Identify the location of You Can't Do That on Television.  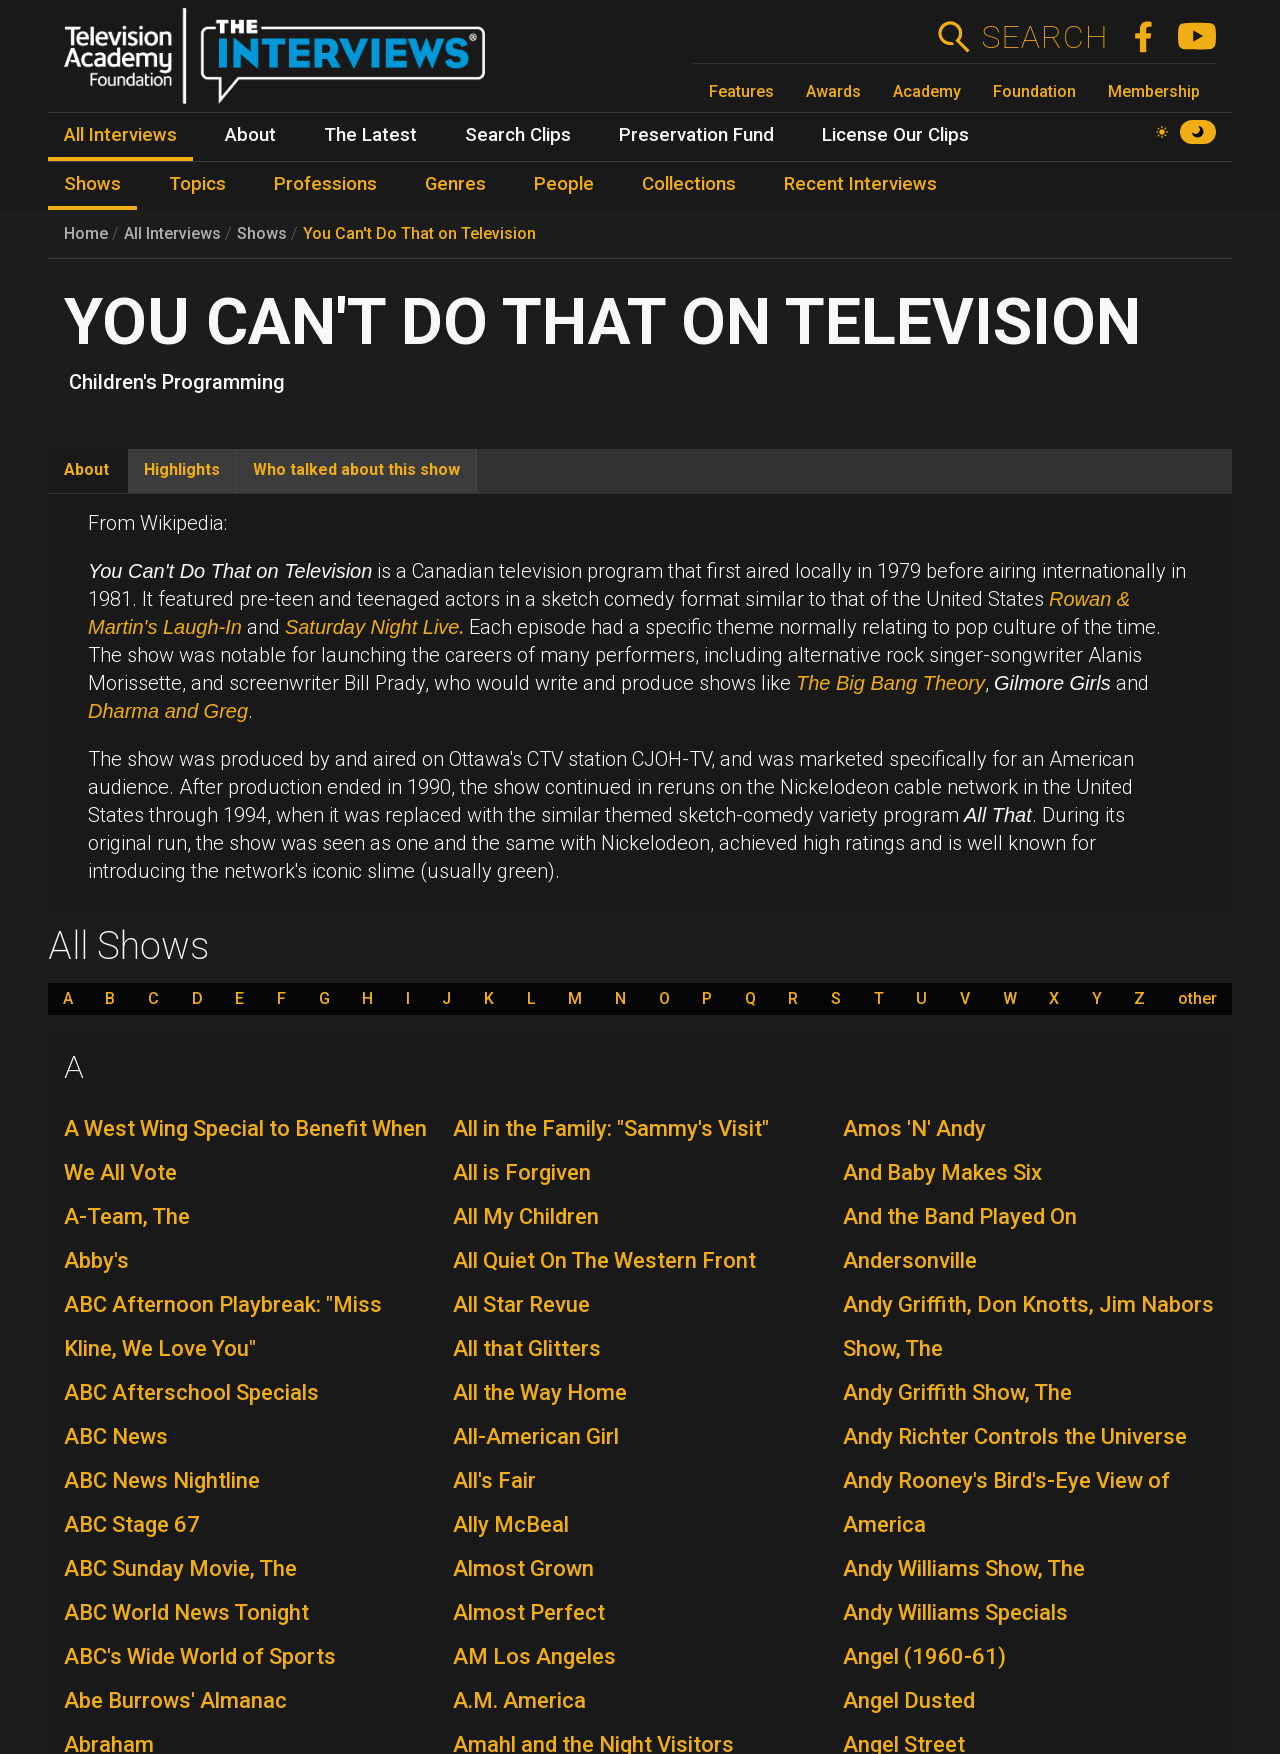
(419, 233).